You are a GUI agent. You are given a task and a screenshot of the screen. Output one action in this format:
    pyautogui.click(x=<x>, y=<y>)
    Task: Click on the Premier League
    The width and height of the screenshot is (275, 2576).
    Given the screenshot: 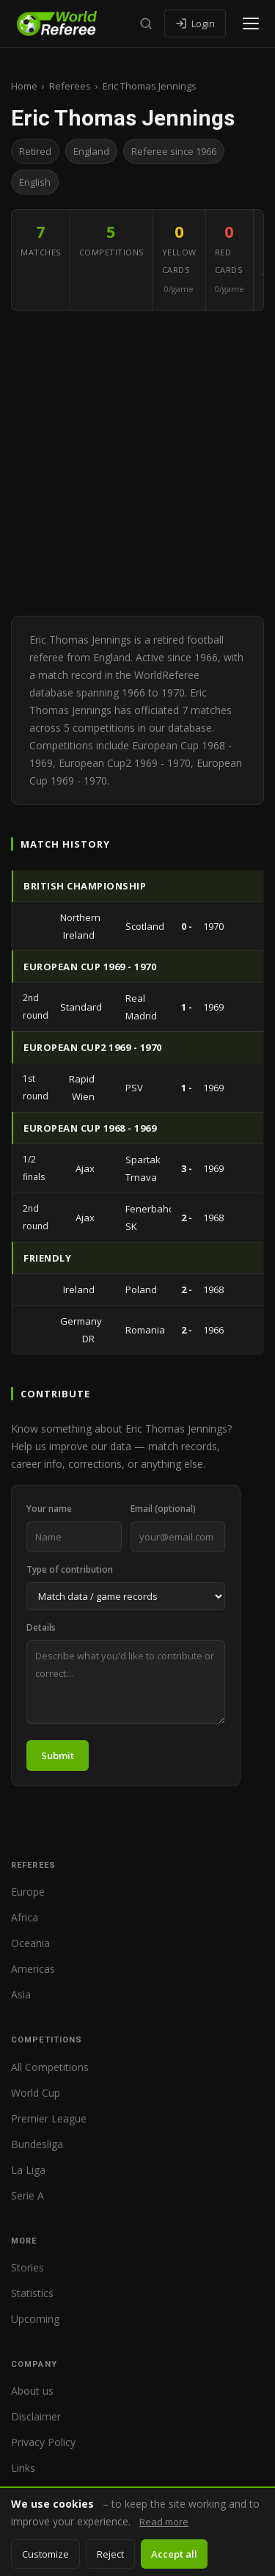 What is the action you would take?
    pyautogui.click(x=49, y=2118)
    